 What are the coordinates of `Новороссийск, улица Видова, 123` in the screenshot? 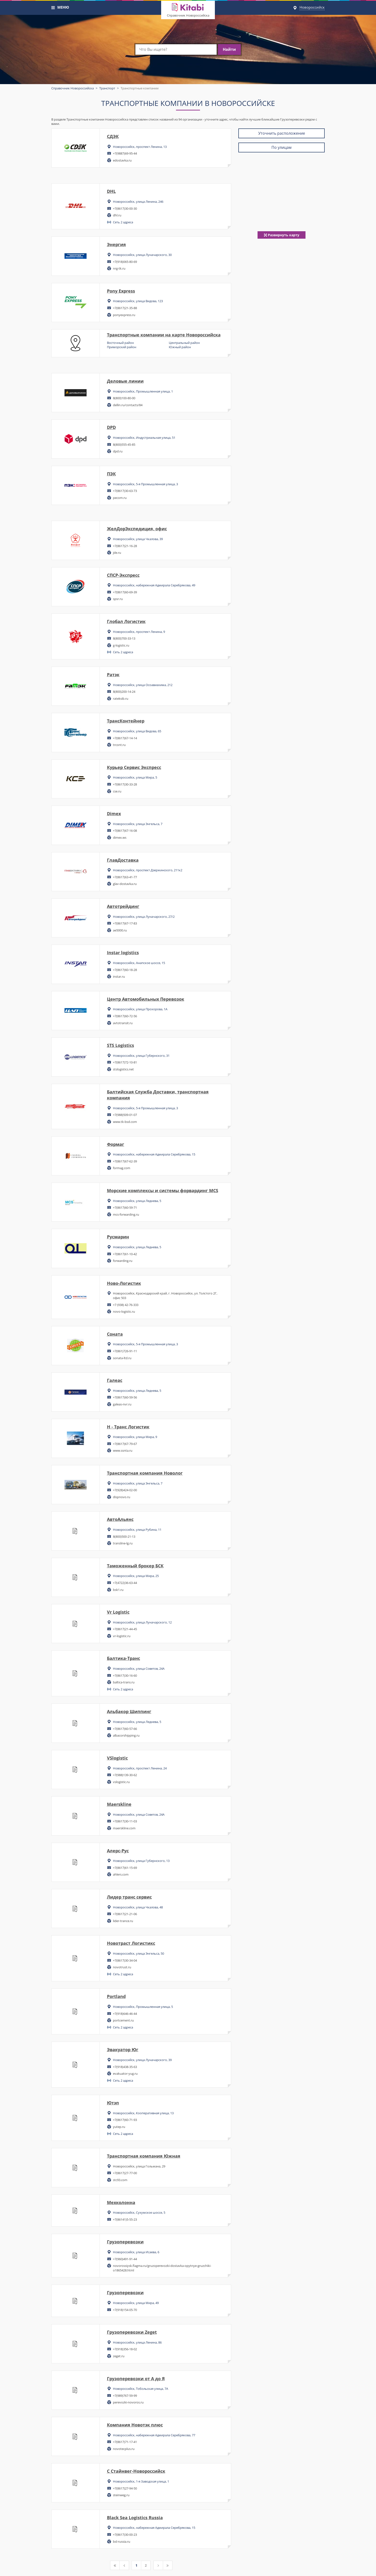 It's located at (138, 301).